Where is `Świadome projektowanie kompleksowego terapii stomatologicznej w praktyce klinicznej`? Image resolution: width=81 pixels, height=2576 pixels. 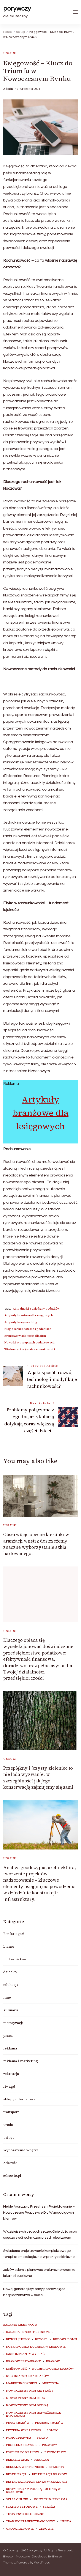 Świadome projektowanie kompleksowego terapii stomatologicznej w praktyce klinicznej is located at coordinates (39, 2253).